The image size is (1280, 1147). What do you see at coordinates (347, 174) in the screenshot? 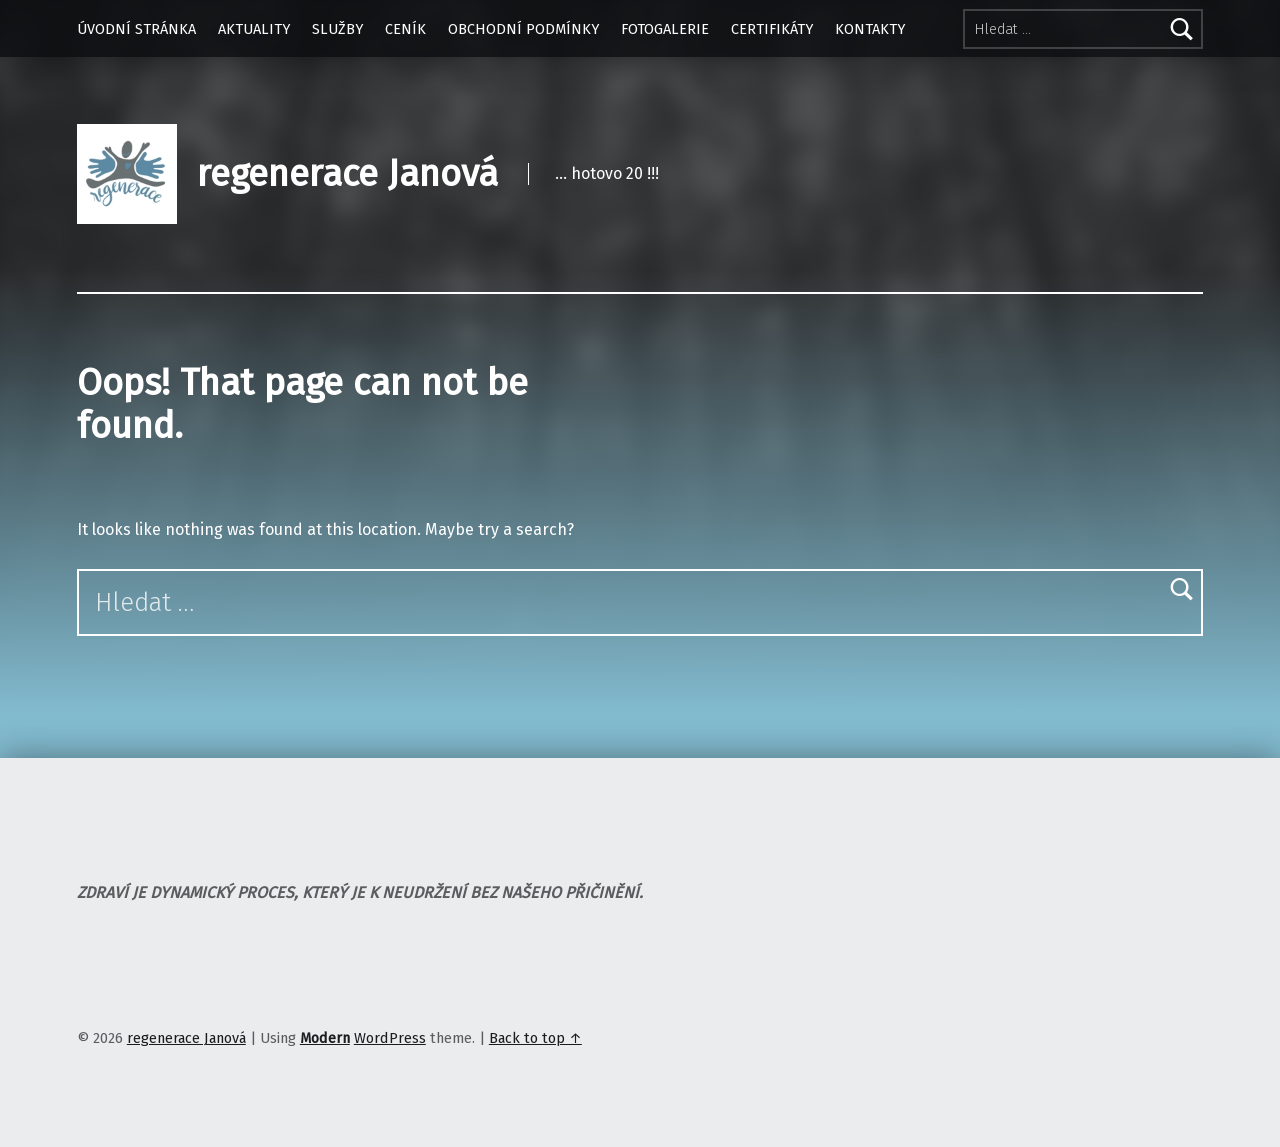
I see `regenerace Janová` at bounding box center [347, 174].